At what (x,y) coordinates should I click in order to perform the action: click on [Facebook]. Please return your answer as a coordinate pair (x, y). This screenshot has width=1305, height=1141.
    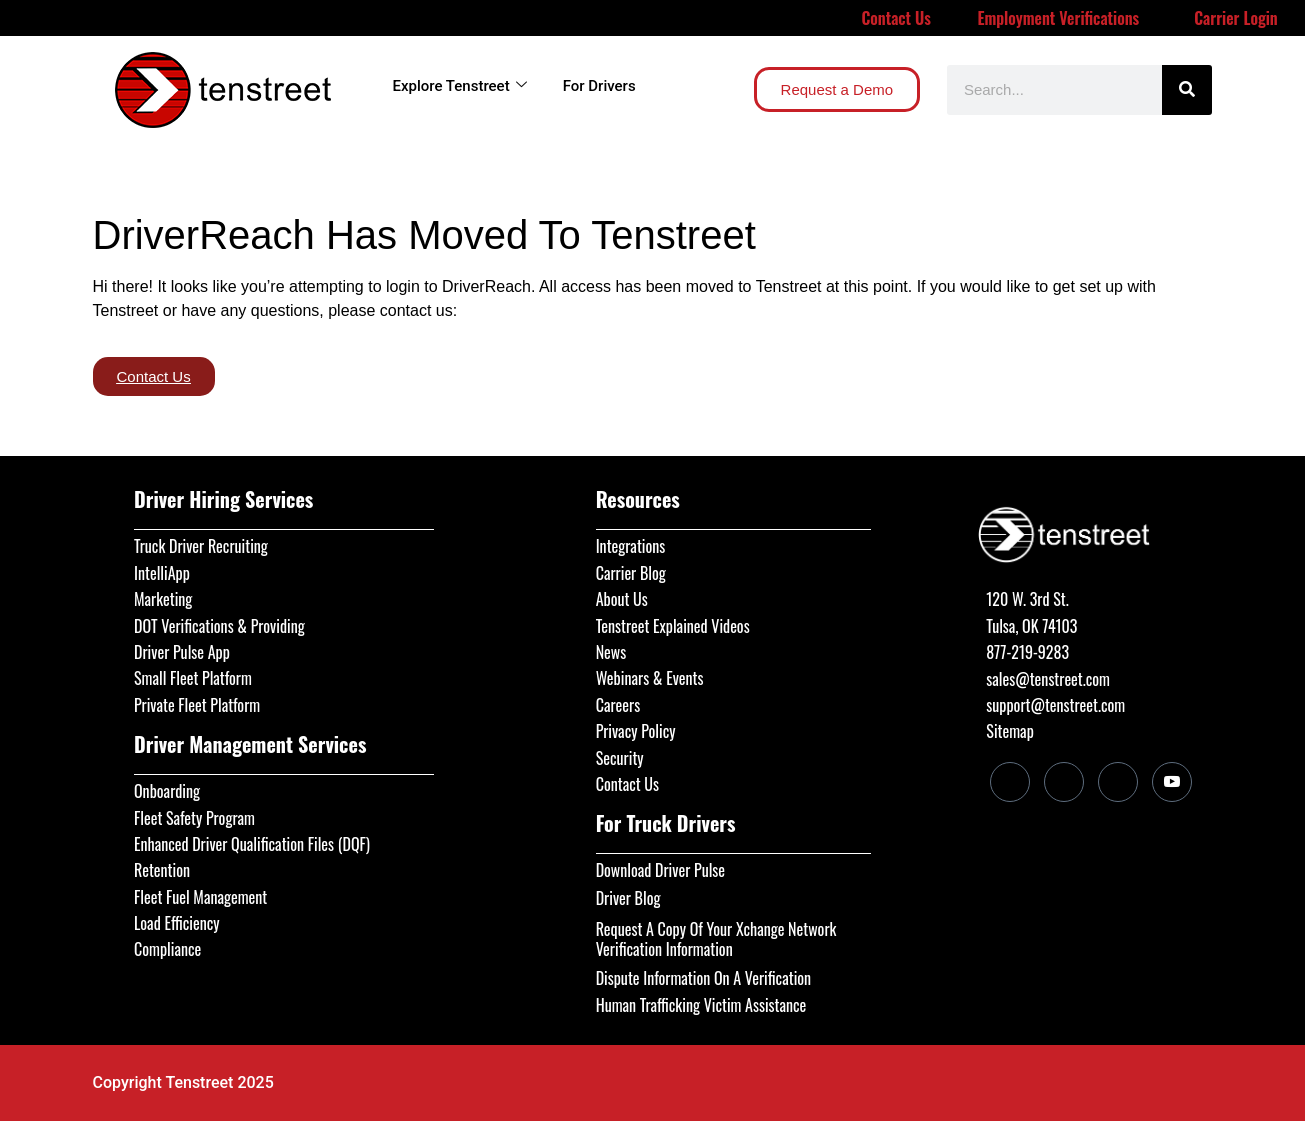
    Looking at the image, I should click on (1064, 782).